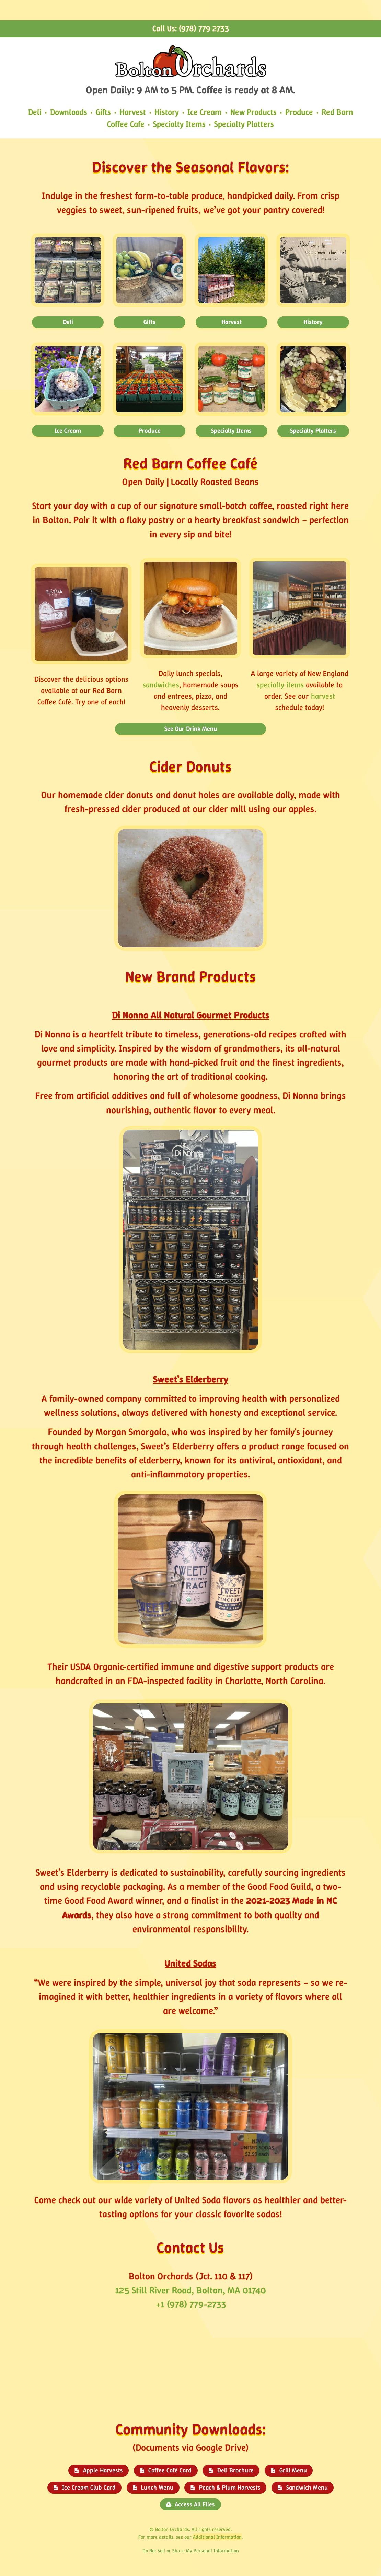 The width and height of the screenshot is (381, 2576). What do you see at coordinates (103, 112) in the screenshot?
I see `Gifts` at bounding box center [103, 112].